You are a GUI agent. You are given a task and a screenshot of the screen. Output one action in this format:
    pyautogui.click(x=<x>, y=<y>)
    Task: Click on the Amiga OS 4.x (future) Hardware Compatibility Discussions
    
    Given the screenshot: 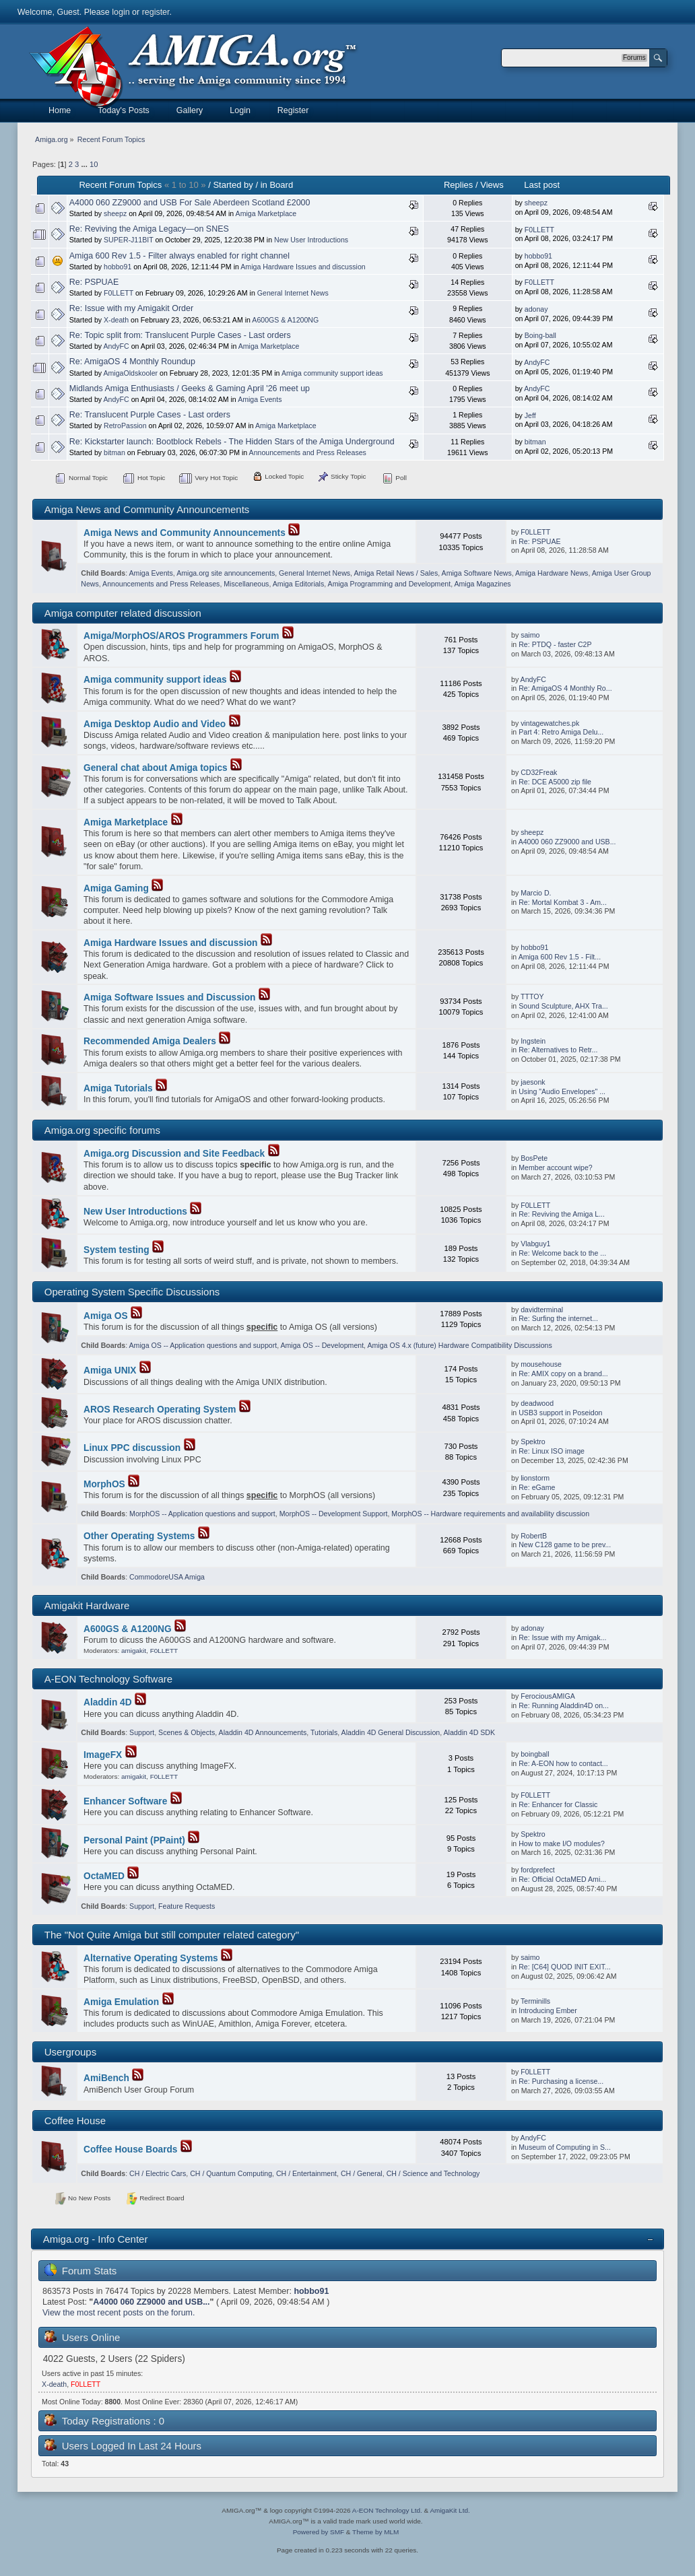 What is the action you would take?
    pyautogui.click(x=459, y=1345)
    